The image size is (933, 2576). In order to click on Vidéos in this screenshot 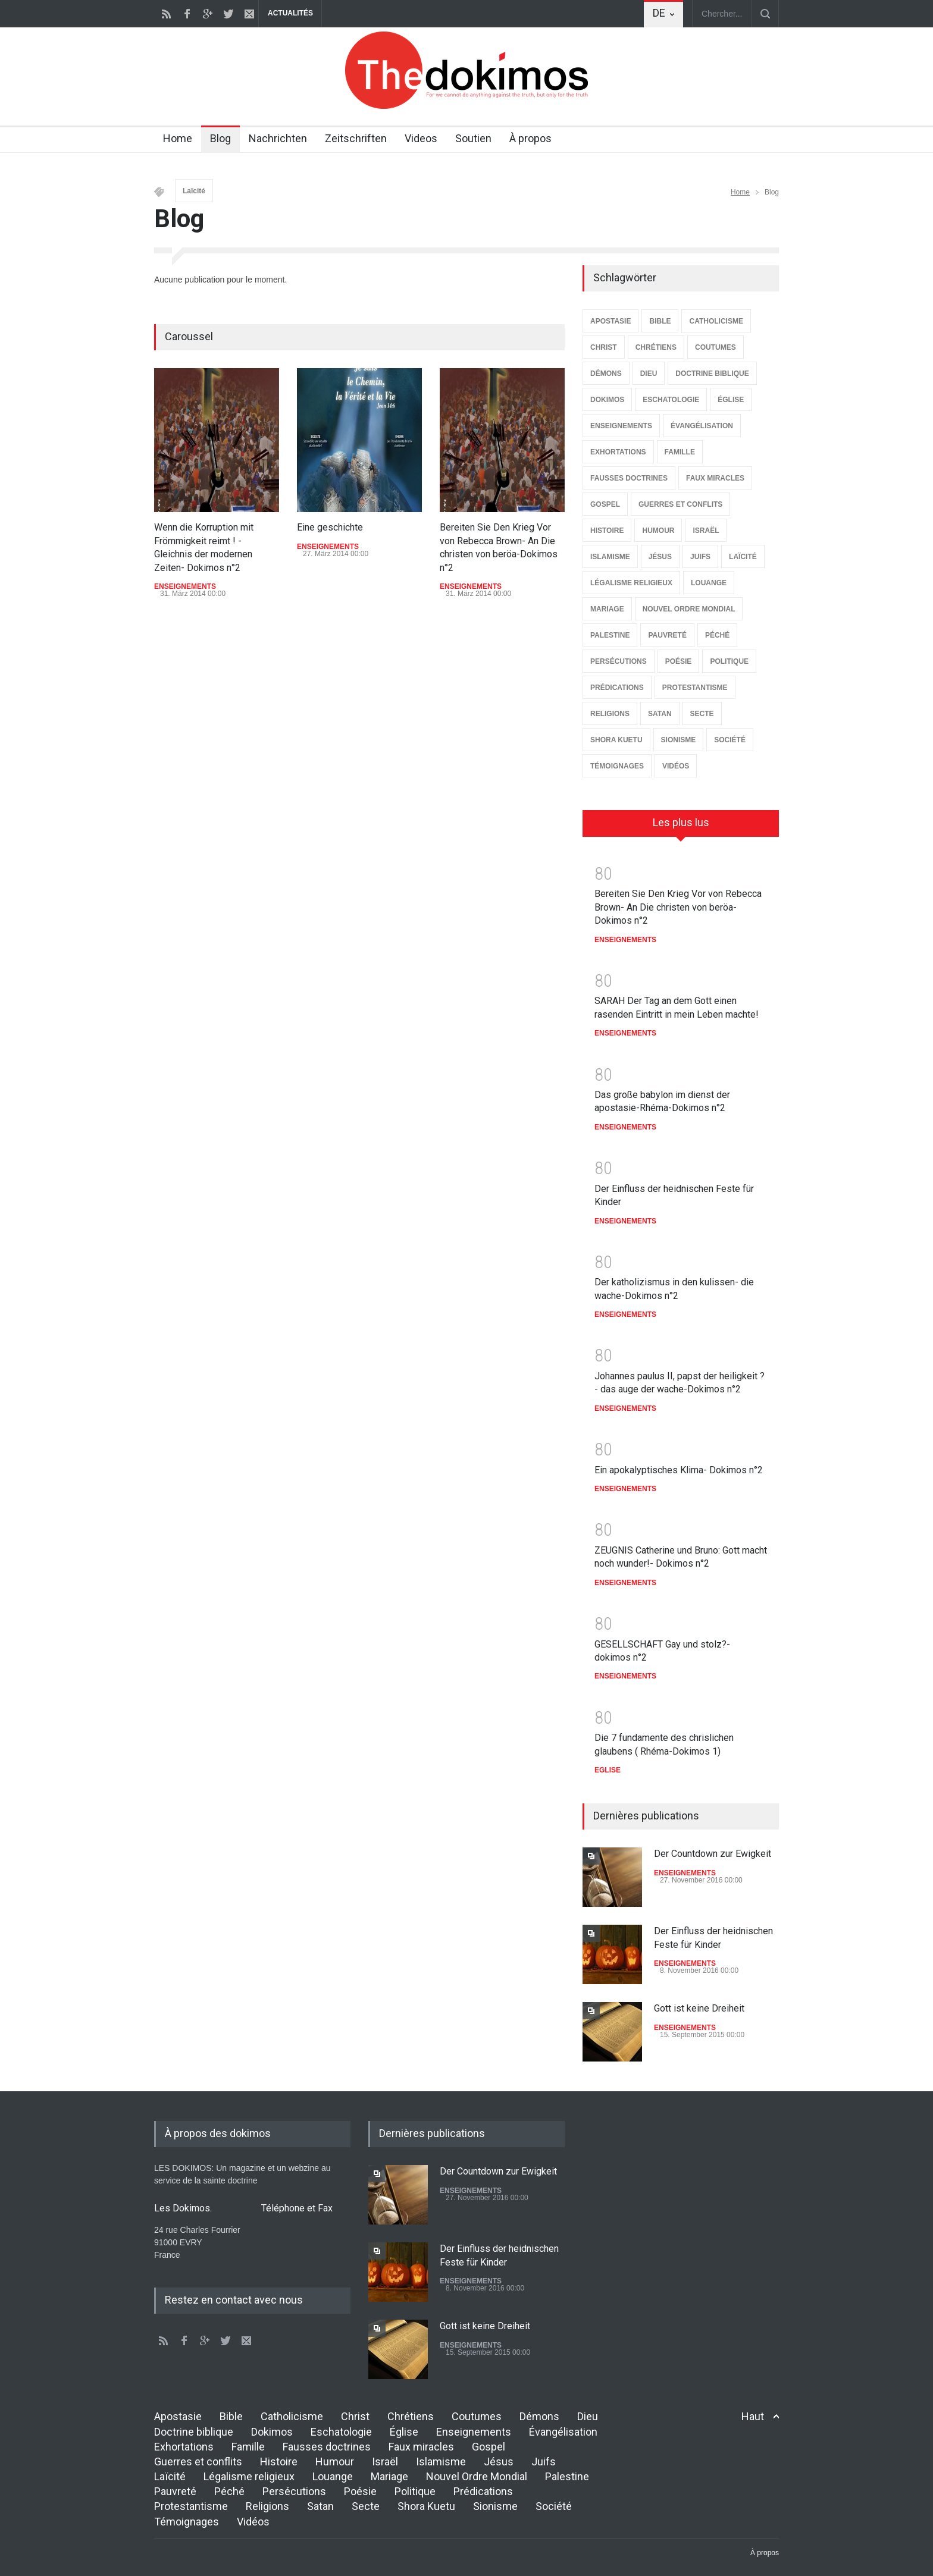, I will do `click(253, 2521)`.